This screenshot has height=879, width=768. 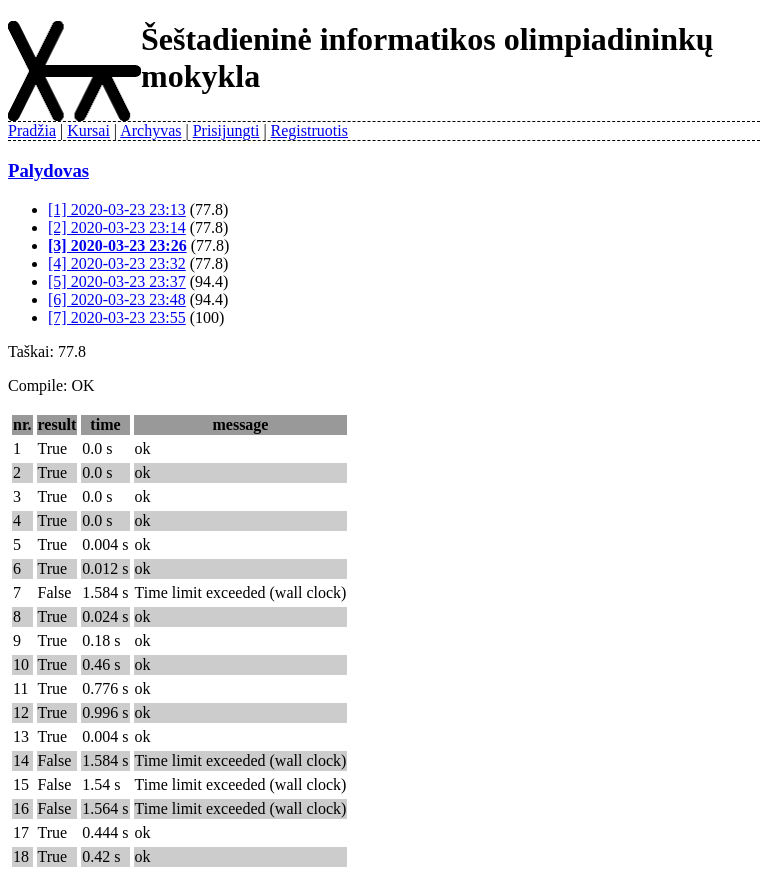 What do you see at coordinates (117, 245) in the screenshot?
I see `[3] 2020-03-23 23:26` at bounding box center [117, 245].